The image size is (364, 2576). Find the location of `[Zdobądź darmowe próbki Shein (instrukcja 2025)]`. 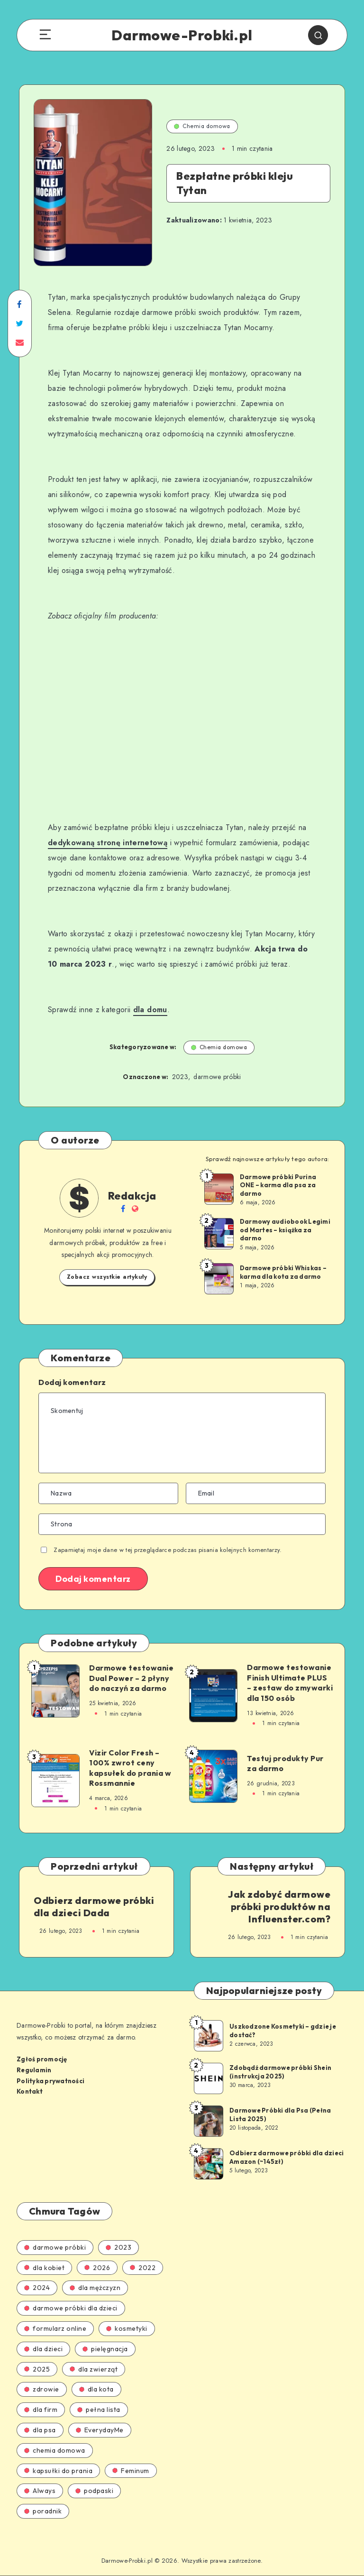

[Zdobądź darmowe próbki Shein (instrukcja 2025)] is located at coordinates (208, 2078).